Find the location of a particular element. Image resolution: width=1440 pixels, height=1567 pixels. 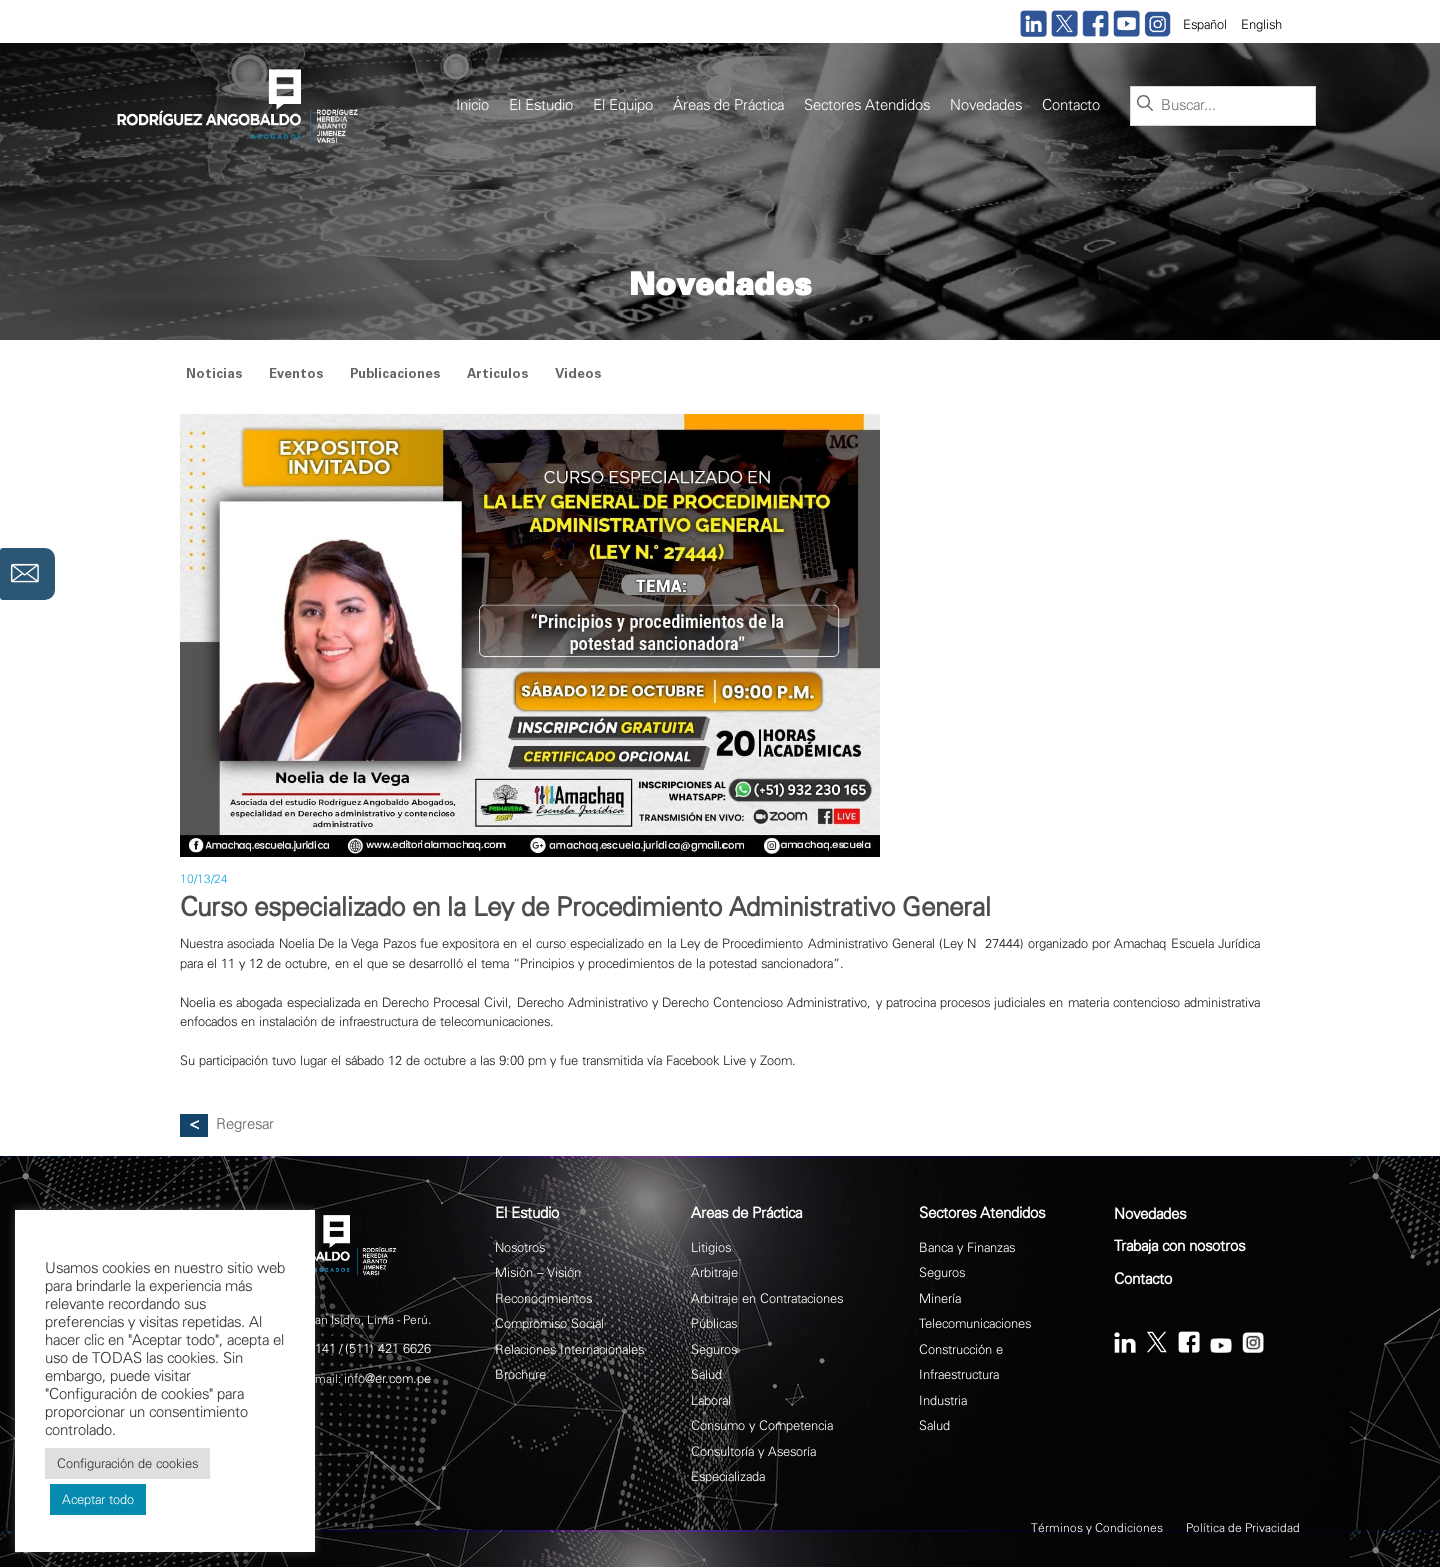

Brochure is located at coordinates (520, 1374).